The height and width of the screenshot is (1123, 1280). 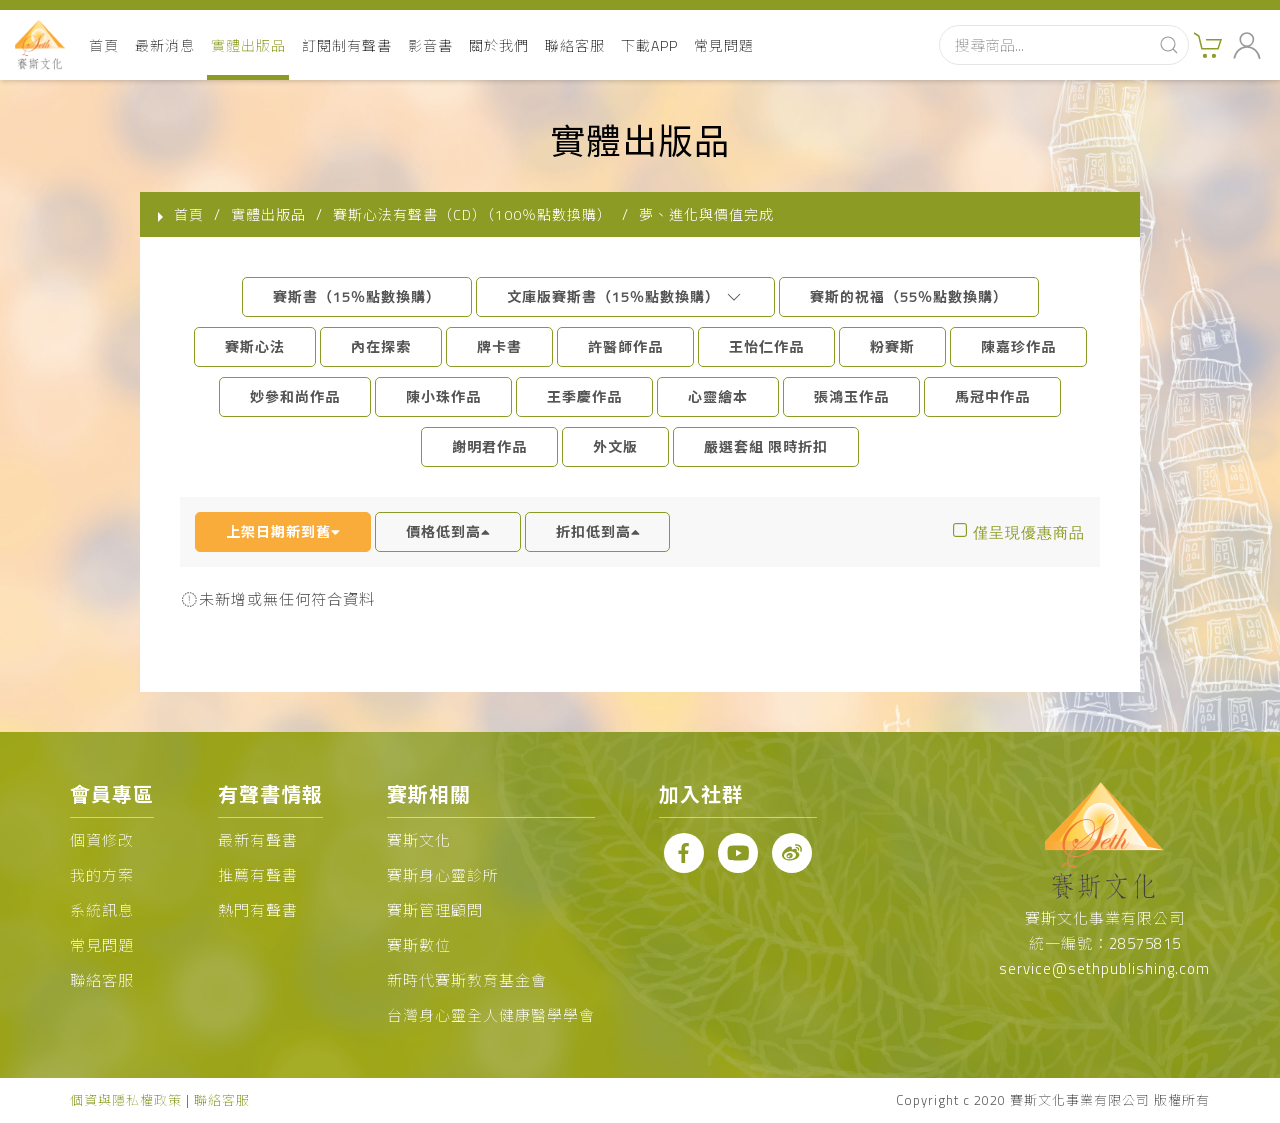 What do you see at coordinates (1018, 346) in the screenshot?
I see `陳嘉珍作品` at bounding box center [1018, 346].